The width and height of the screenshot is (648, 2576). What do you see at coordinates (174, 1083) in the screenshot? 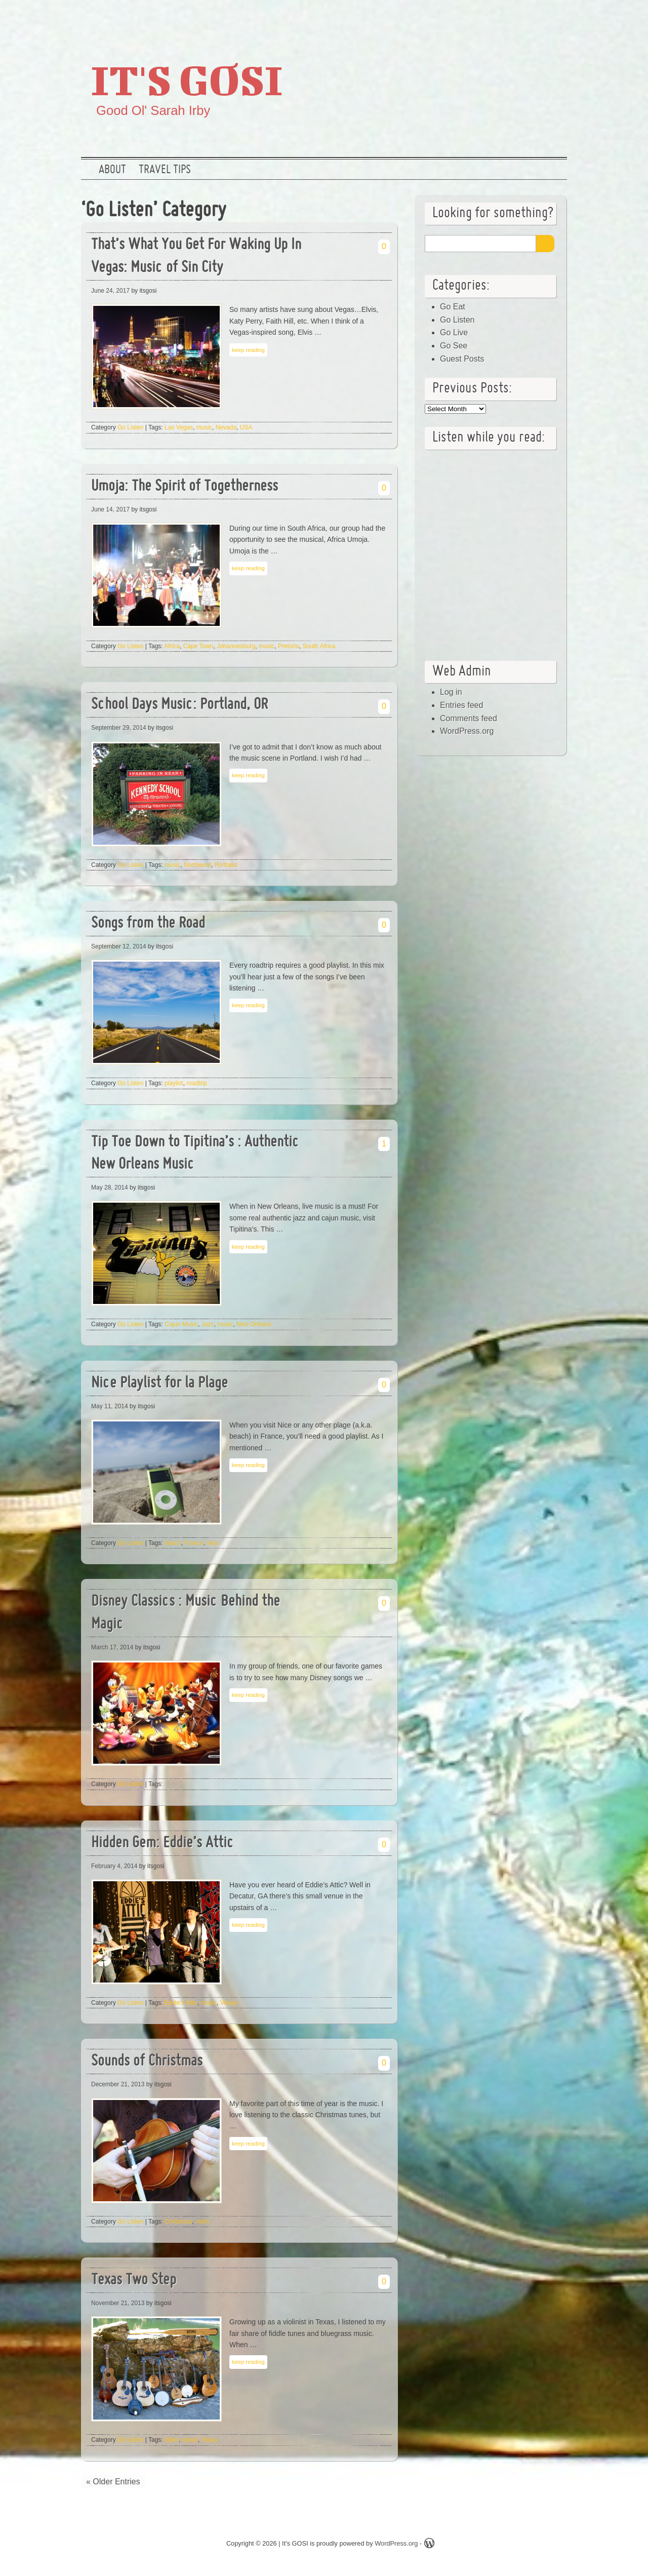
I see `playlist` at bounding box center [174, 1083].